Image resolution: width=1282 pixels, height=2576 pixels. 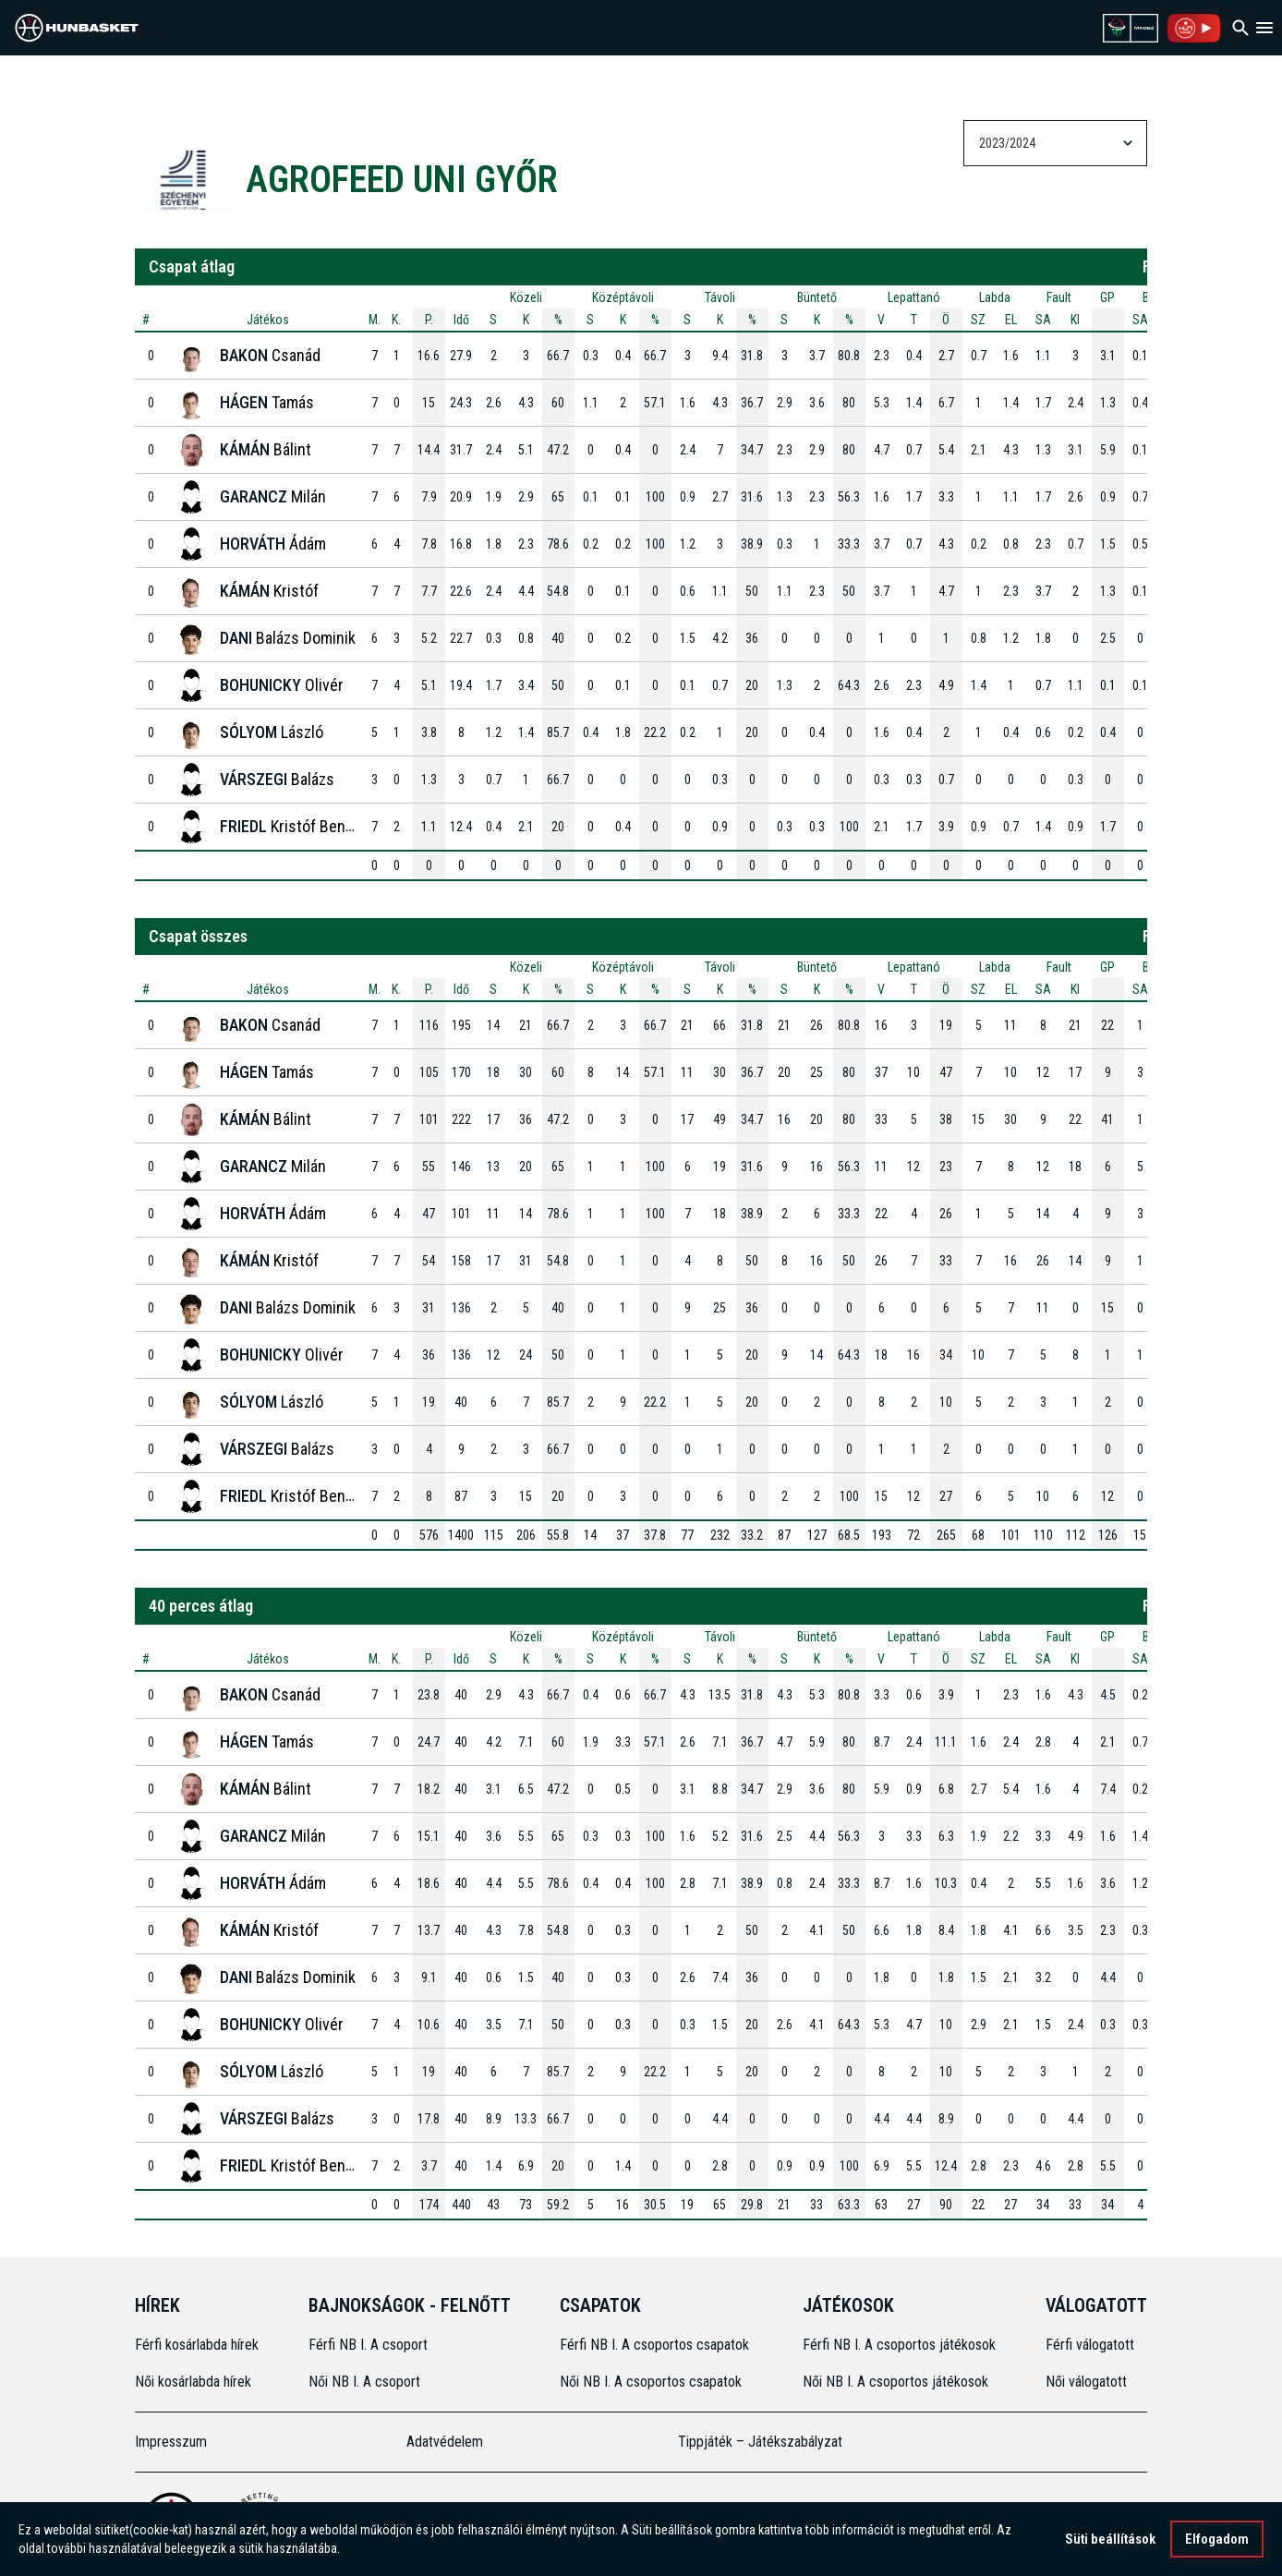 I want to click on Férfi NB I. A csoport, so click(x=368, y=2344).